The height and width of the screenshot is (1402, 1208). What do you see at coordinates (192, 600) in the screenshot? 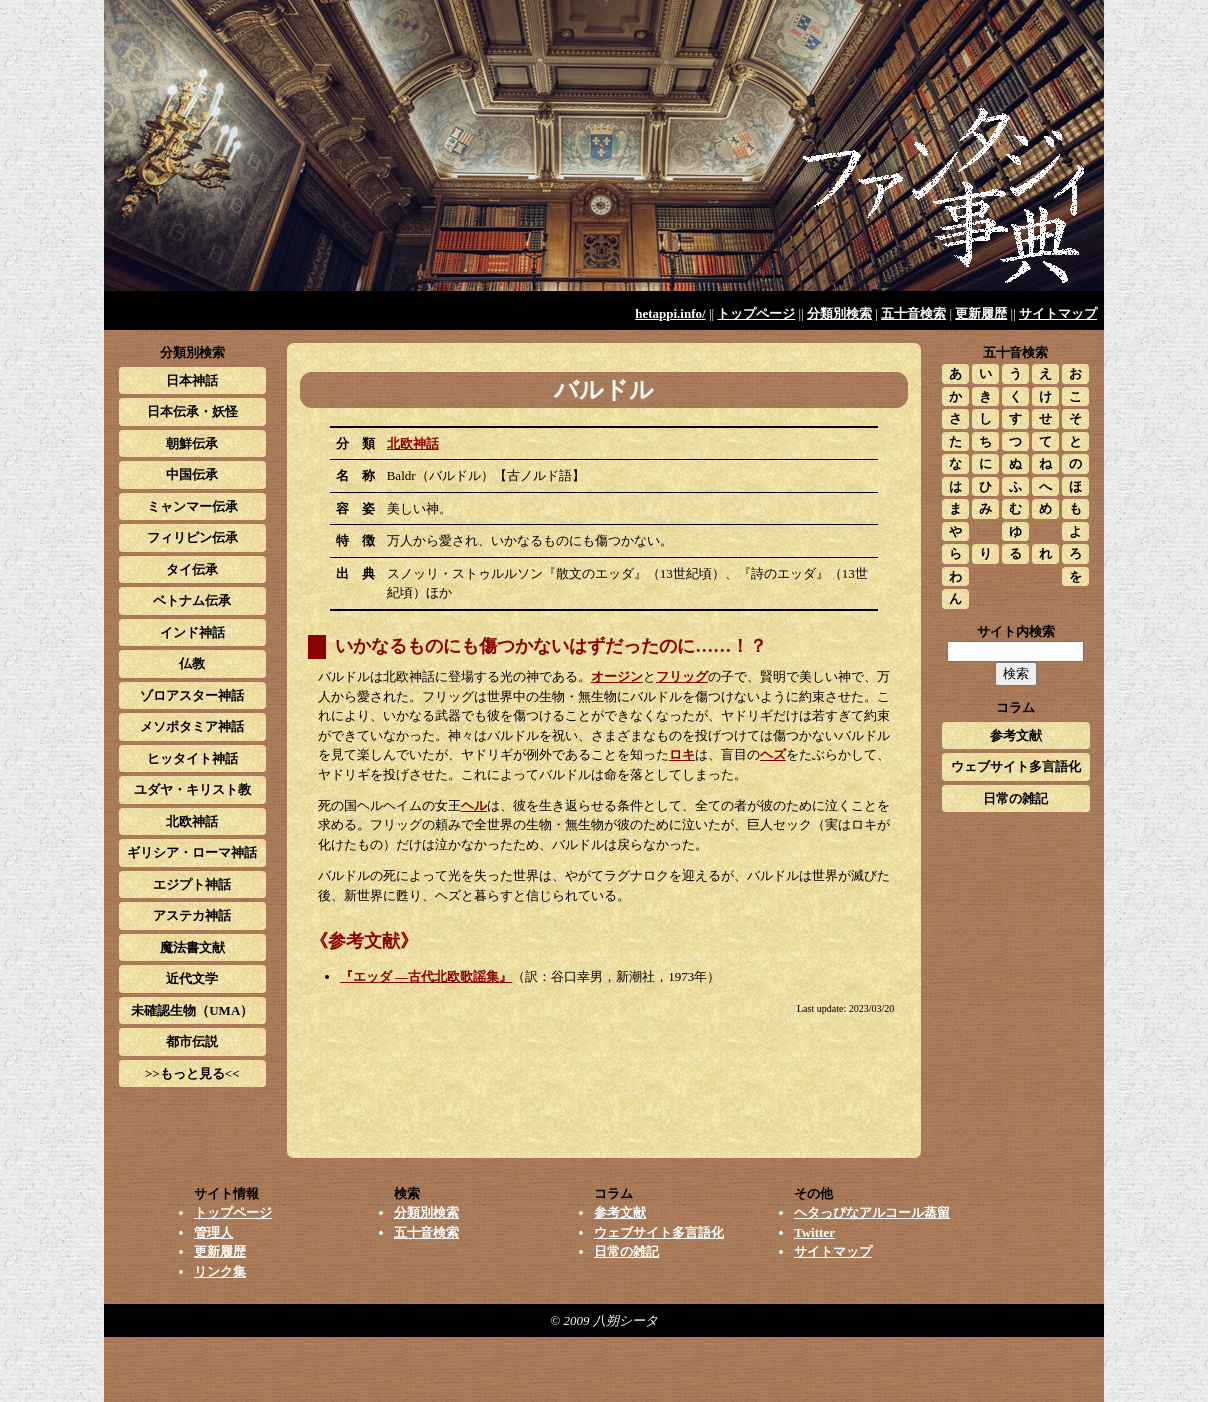
I see `ベトナム伝承` at bounding box center [192, 600].